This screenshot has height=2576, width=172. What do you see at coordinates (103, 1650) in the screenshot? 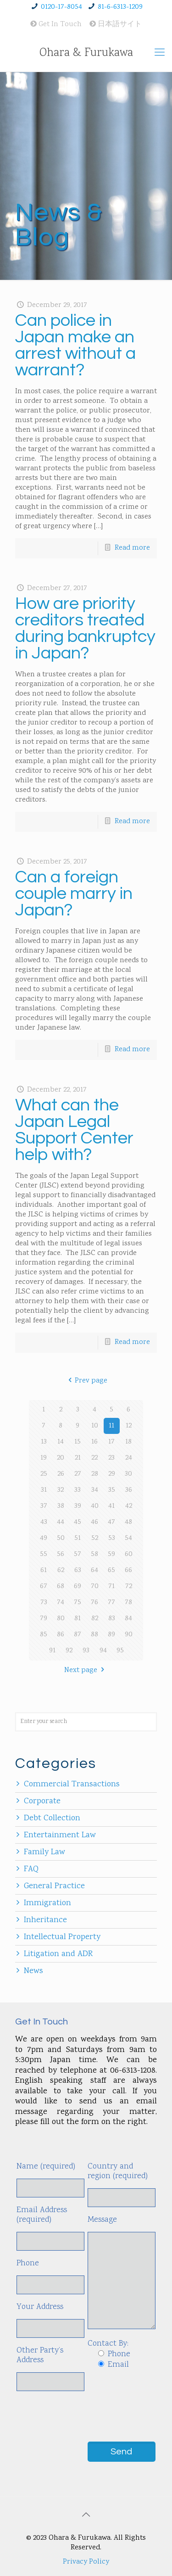
I see `94` at bounding box center [103, 1650].